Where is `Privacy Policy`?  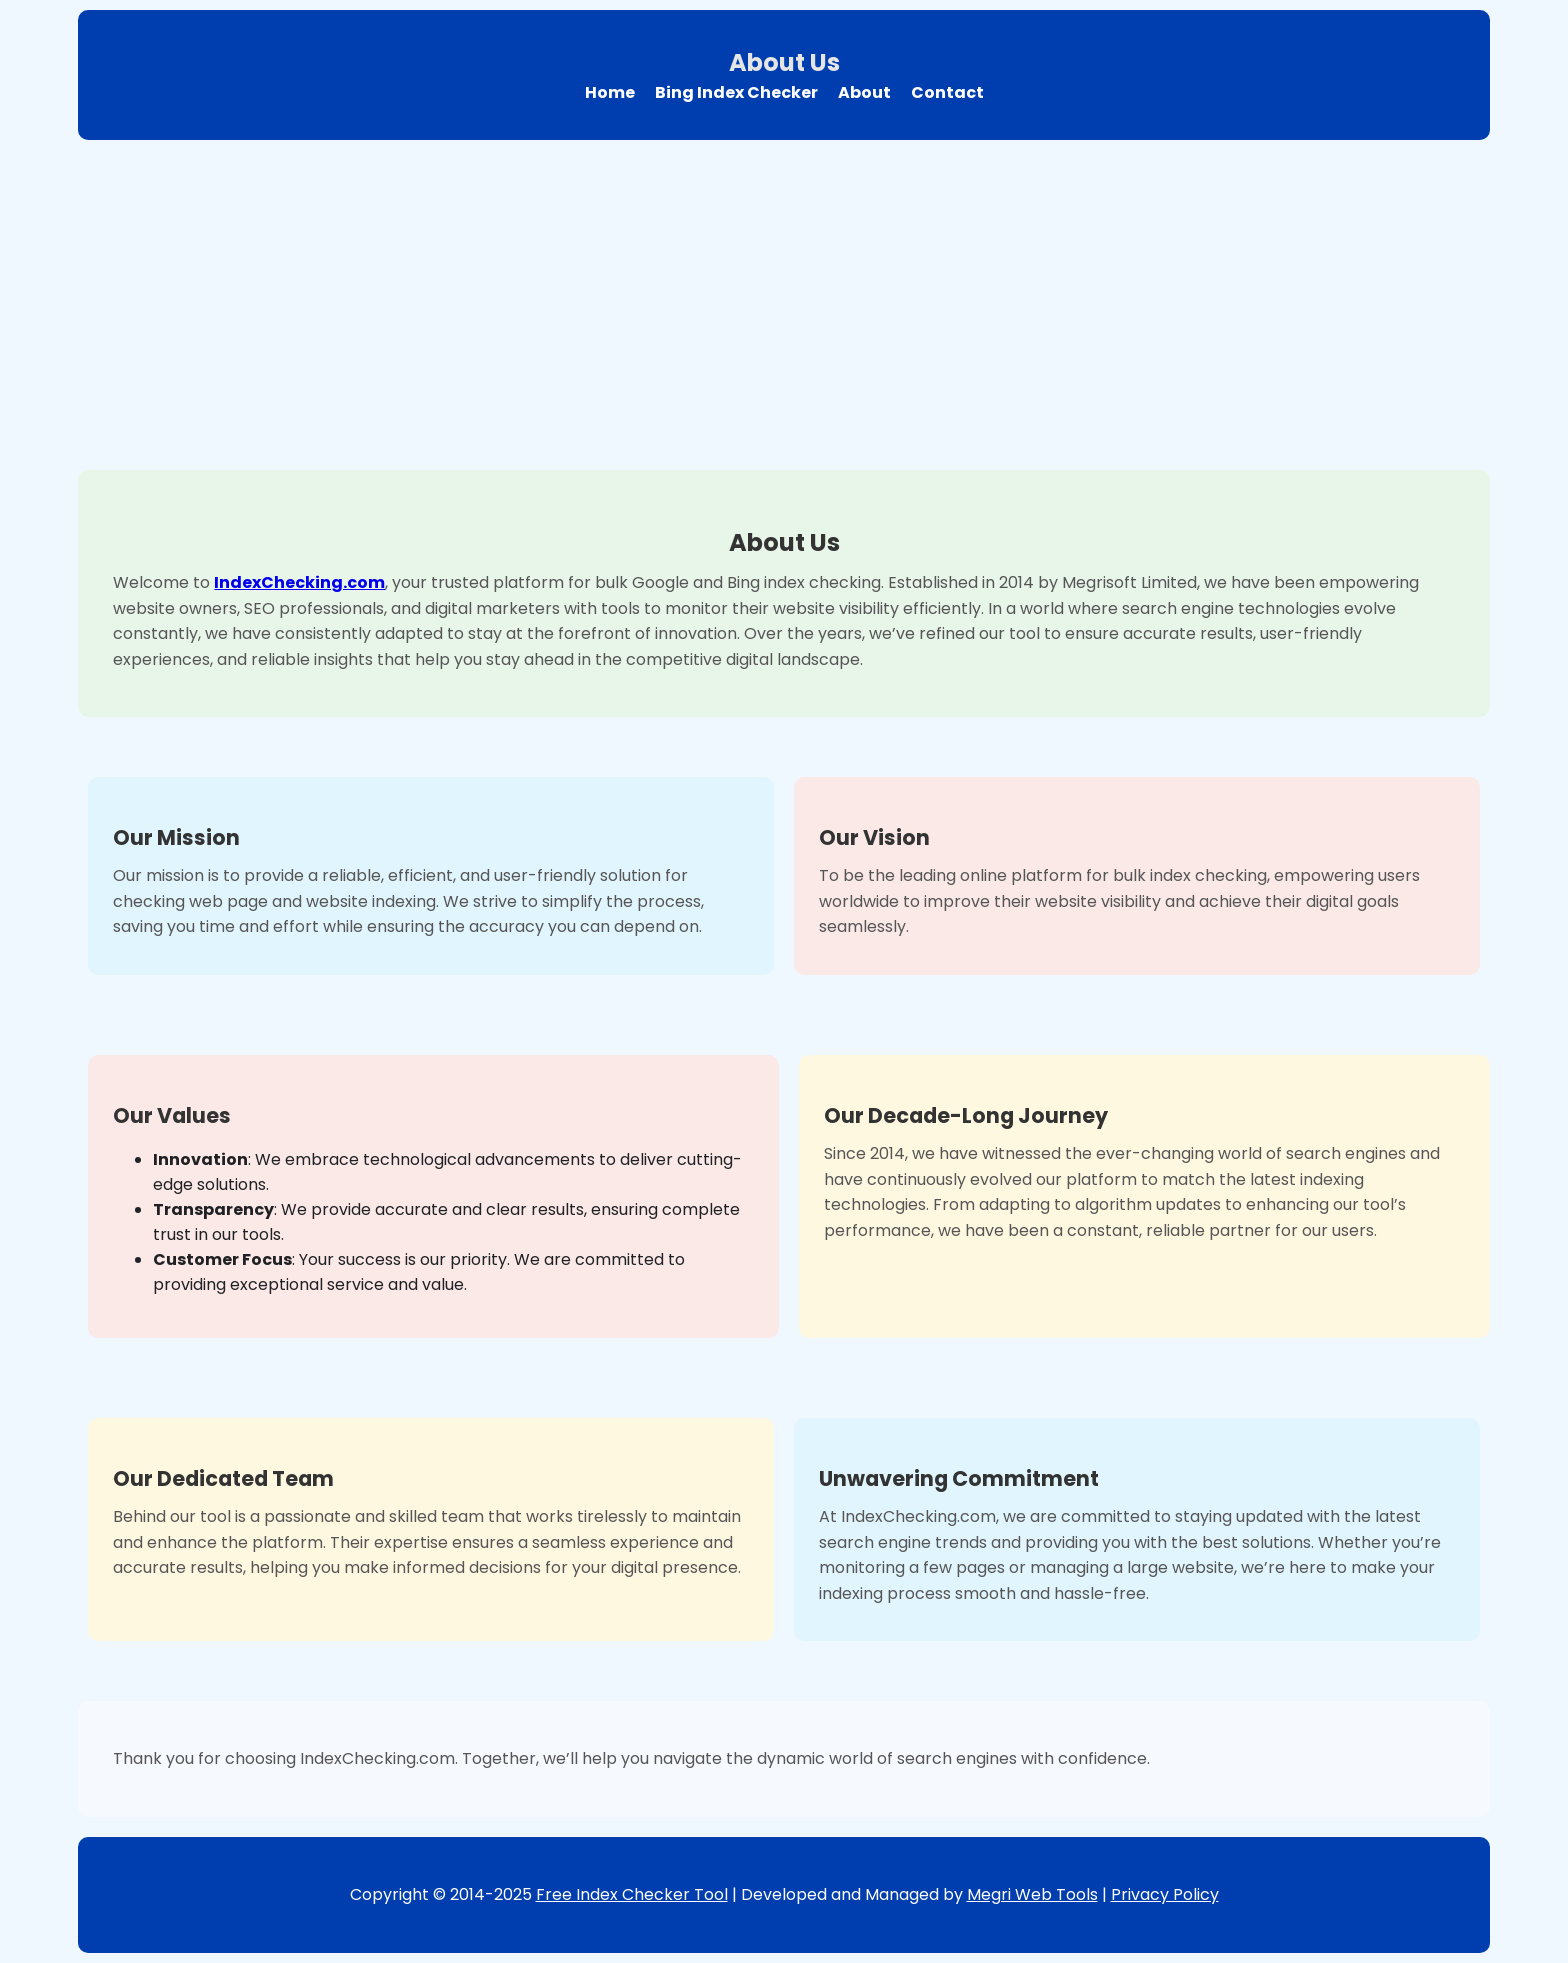 Privacy Policy is located at coordinates (1165, 1894).